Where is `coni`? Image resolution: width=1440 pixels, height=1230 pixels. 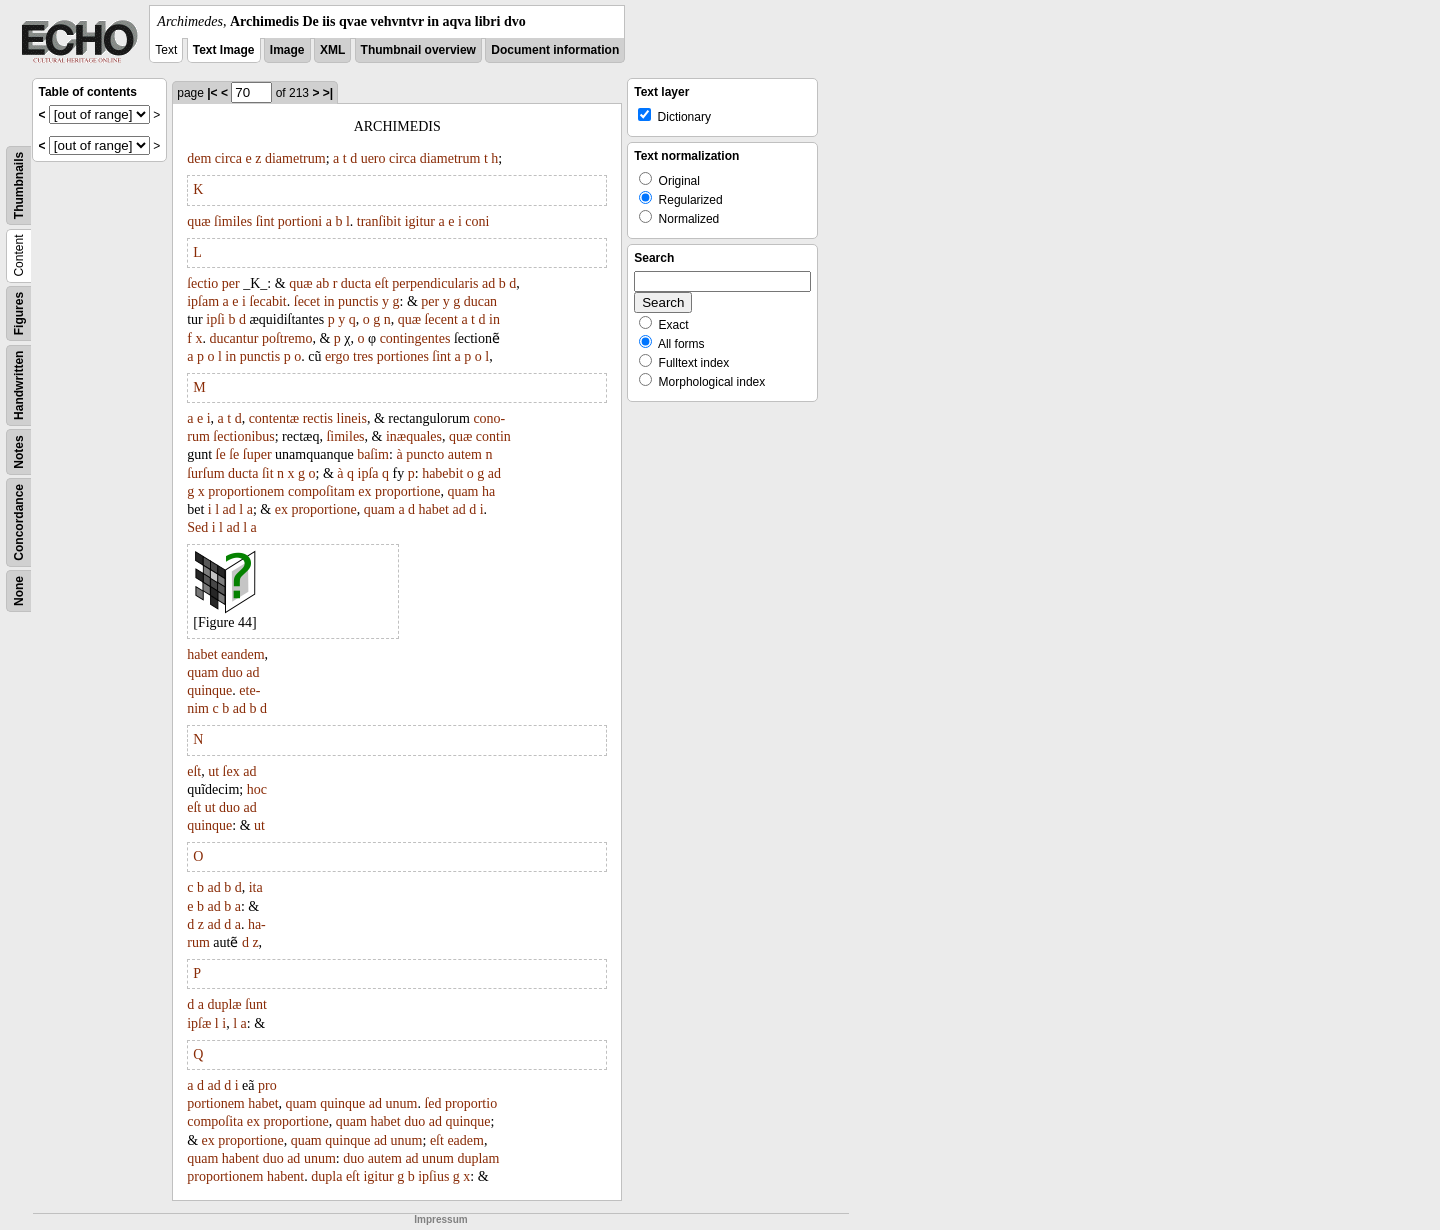 coni is located at coordinates (477, 221).